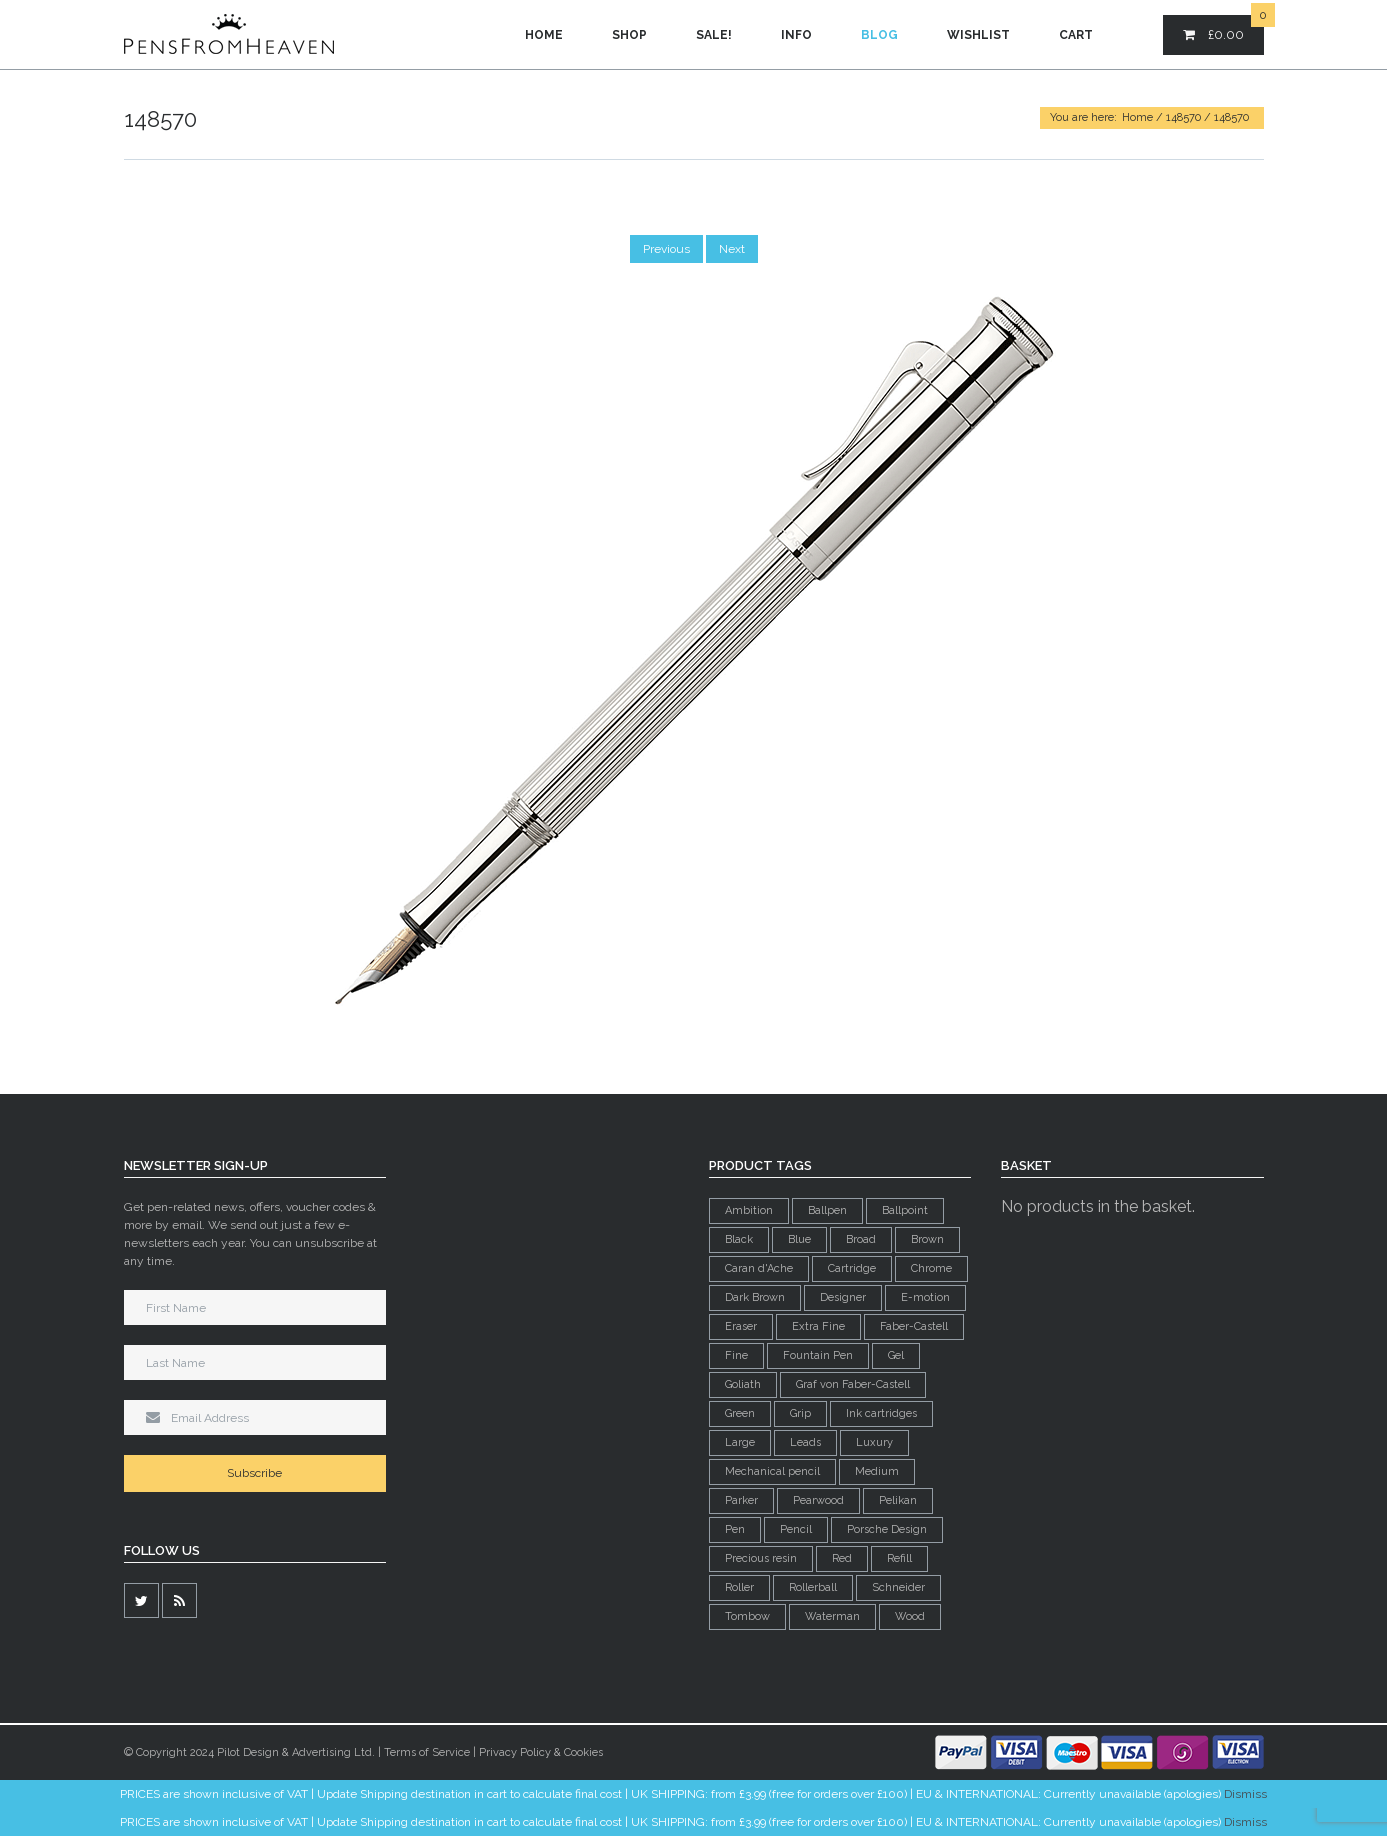 The height and width of the screenshot is (1836, 1387). Describe the element at coordinates (881, 1413) in the screenshot. I see `Ink cartridges` at that location.